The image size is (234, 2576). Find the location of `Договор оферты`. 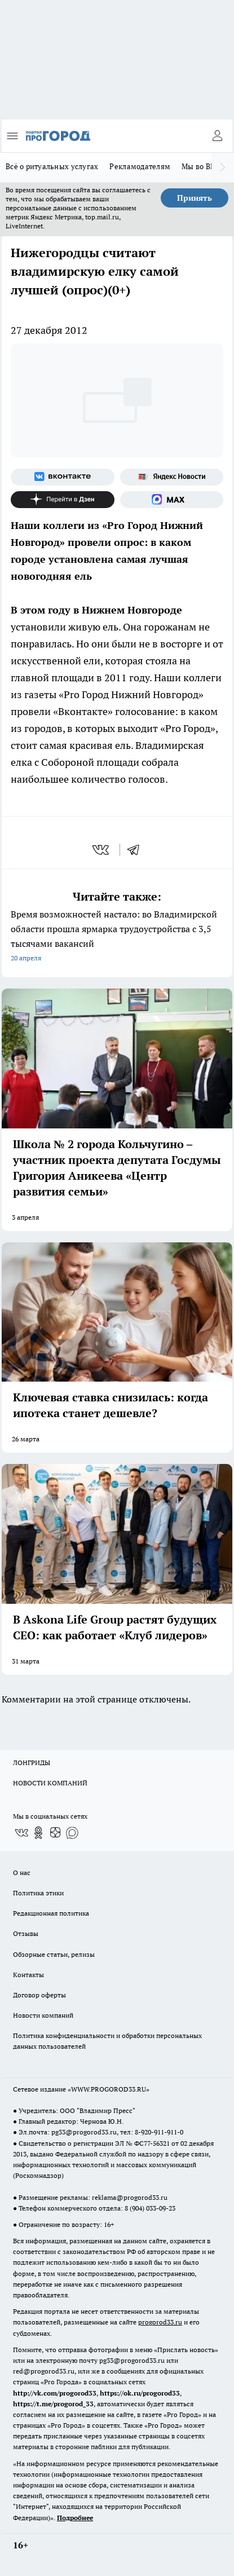

Договор оферты is located at coordinates (39, 1995).